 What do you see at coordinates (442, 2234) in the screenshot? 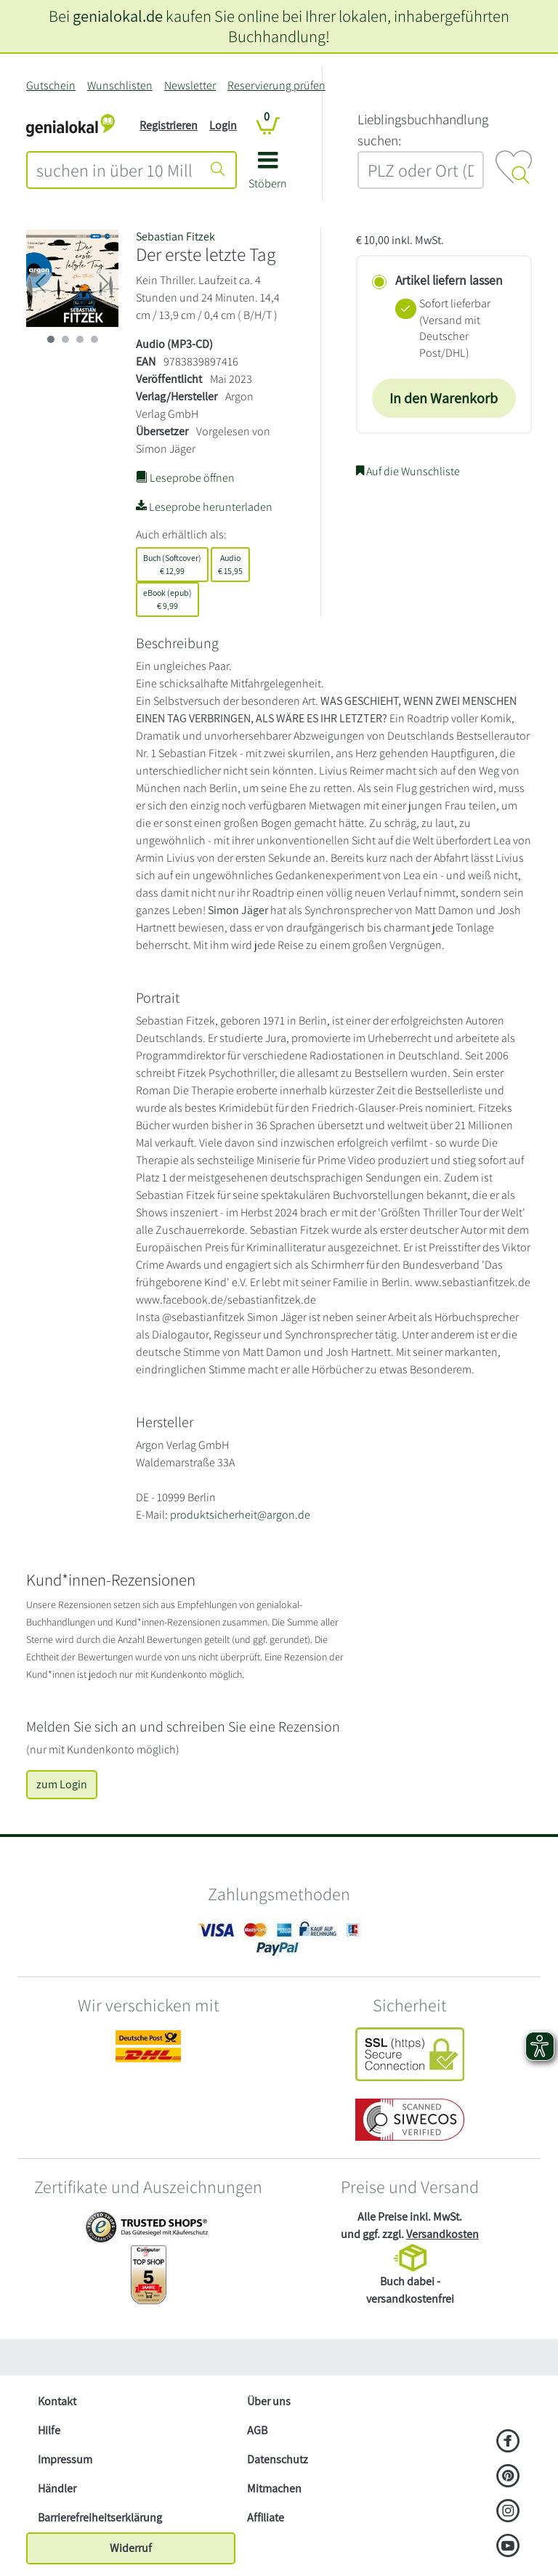
I see `Versandkosten` at bounding box center [442, 2234].